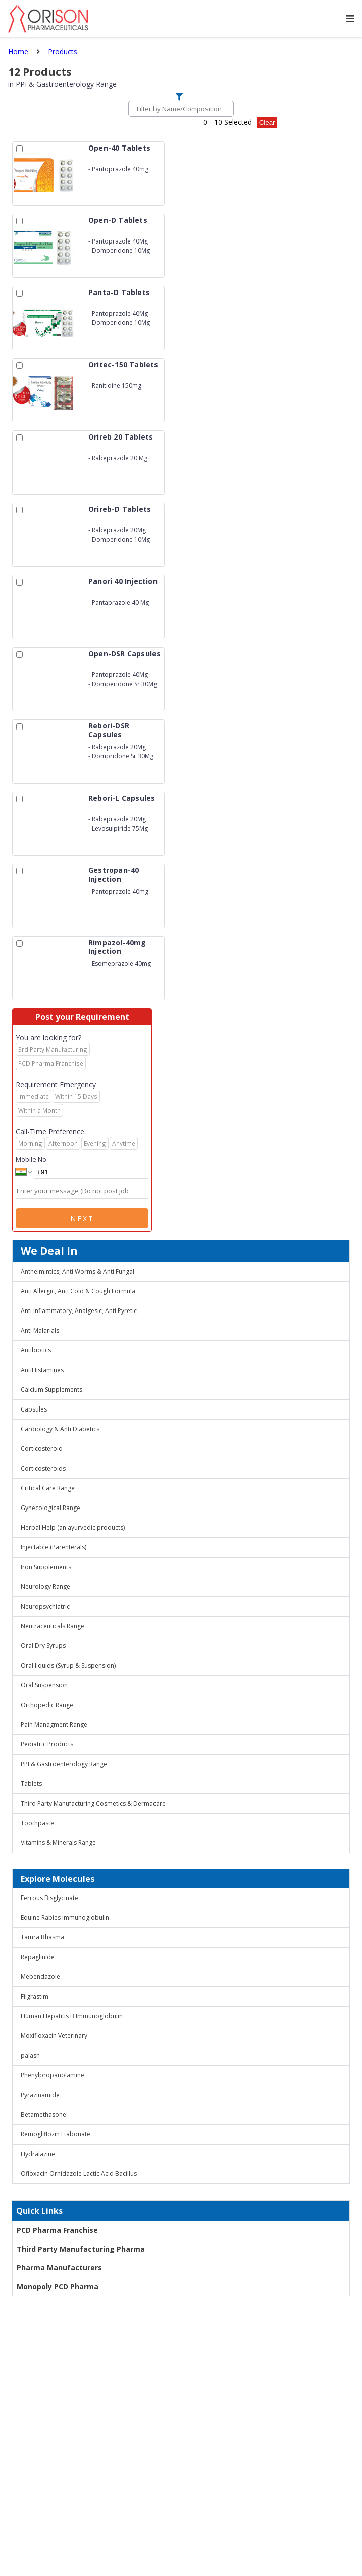 The height and width of the screenshot is (2576, 362). Describe the element at coordinates (30, 2055) in the screenshot. I see `palash` at that location.